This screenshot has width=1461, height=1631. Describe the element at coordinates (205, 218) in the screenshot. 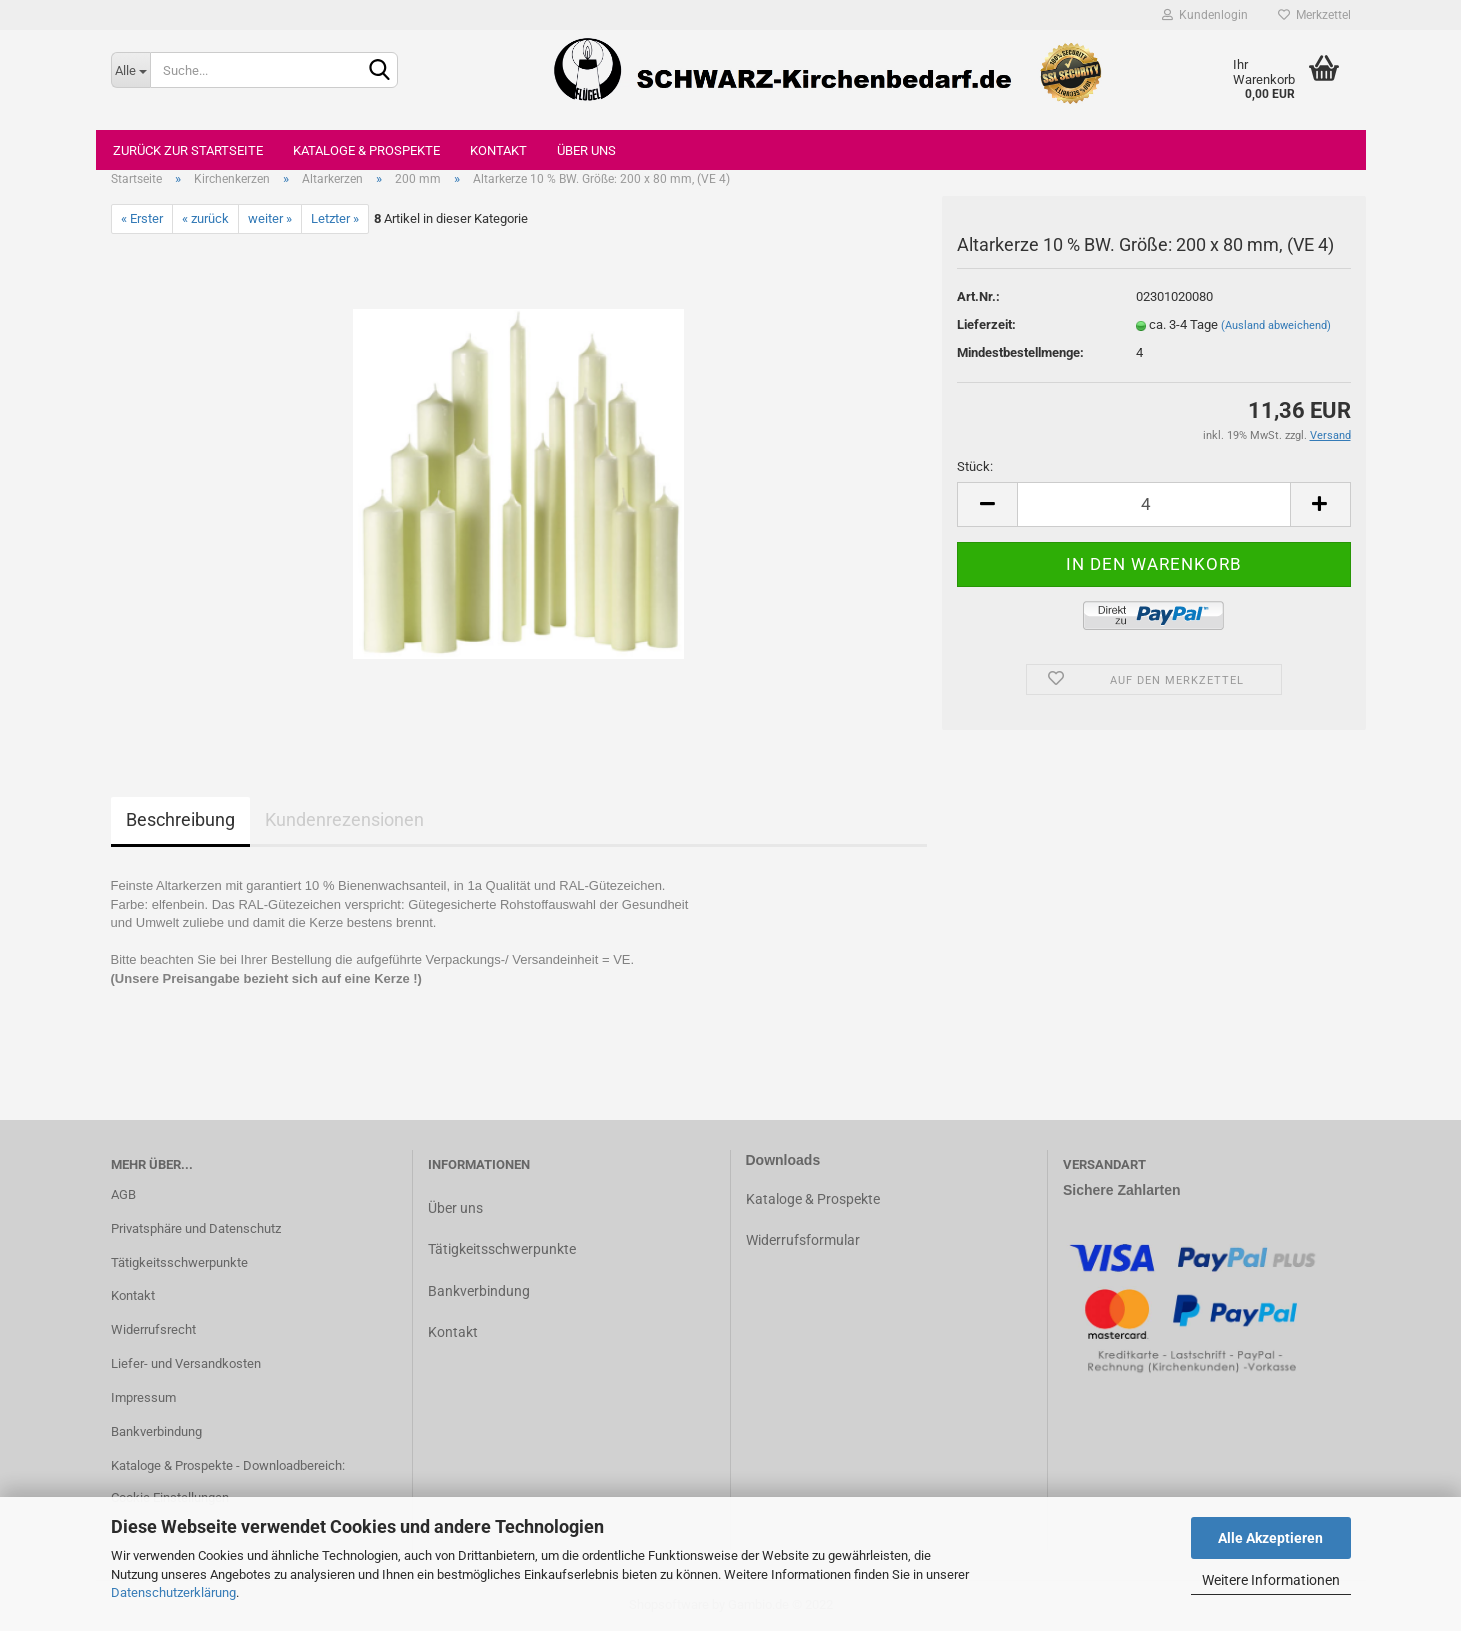

I see `« zurück` at that location.